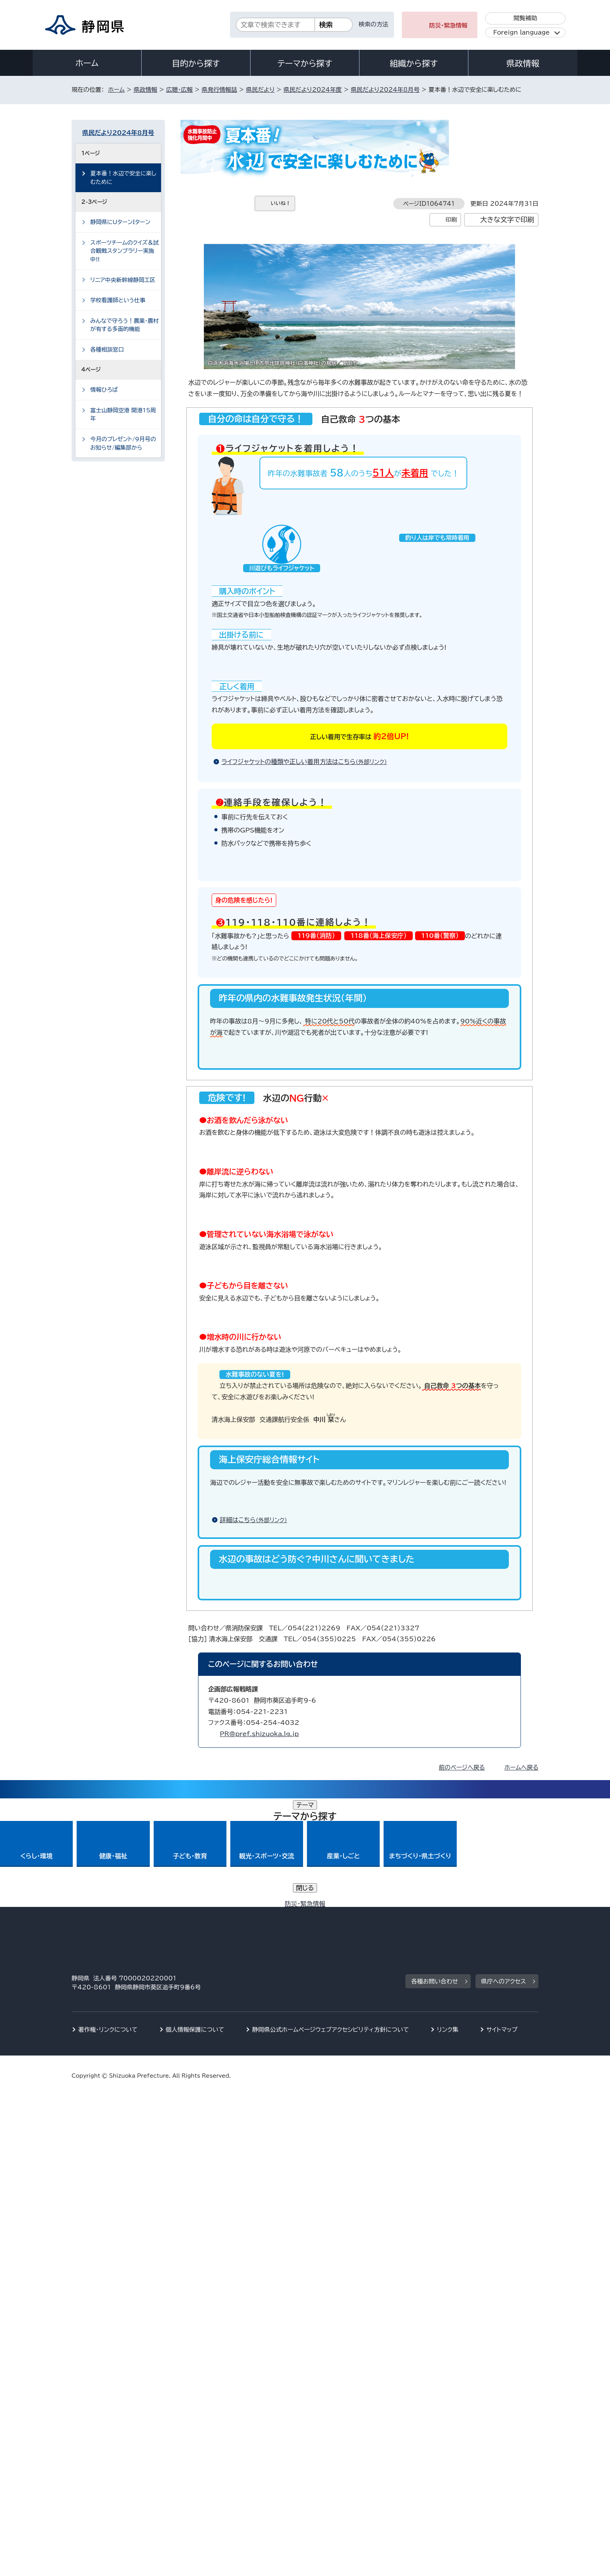 The height and width of the screenshot is (2576, 610). I want to click on 県庁へのアクセス, so click(503, 2461).